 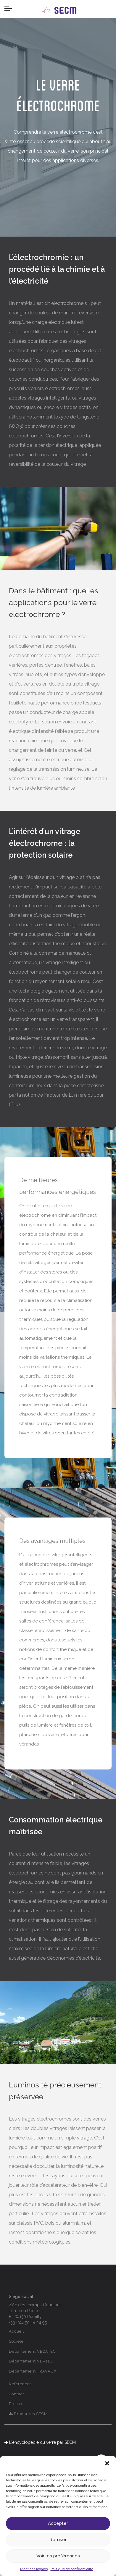 I want to click on Département TRAVAUX, so click(x=33, y=2371).